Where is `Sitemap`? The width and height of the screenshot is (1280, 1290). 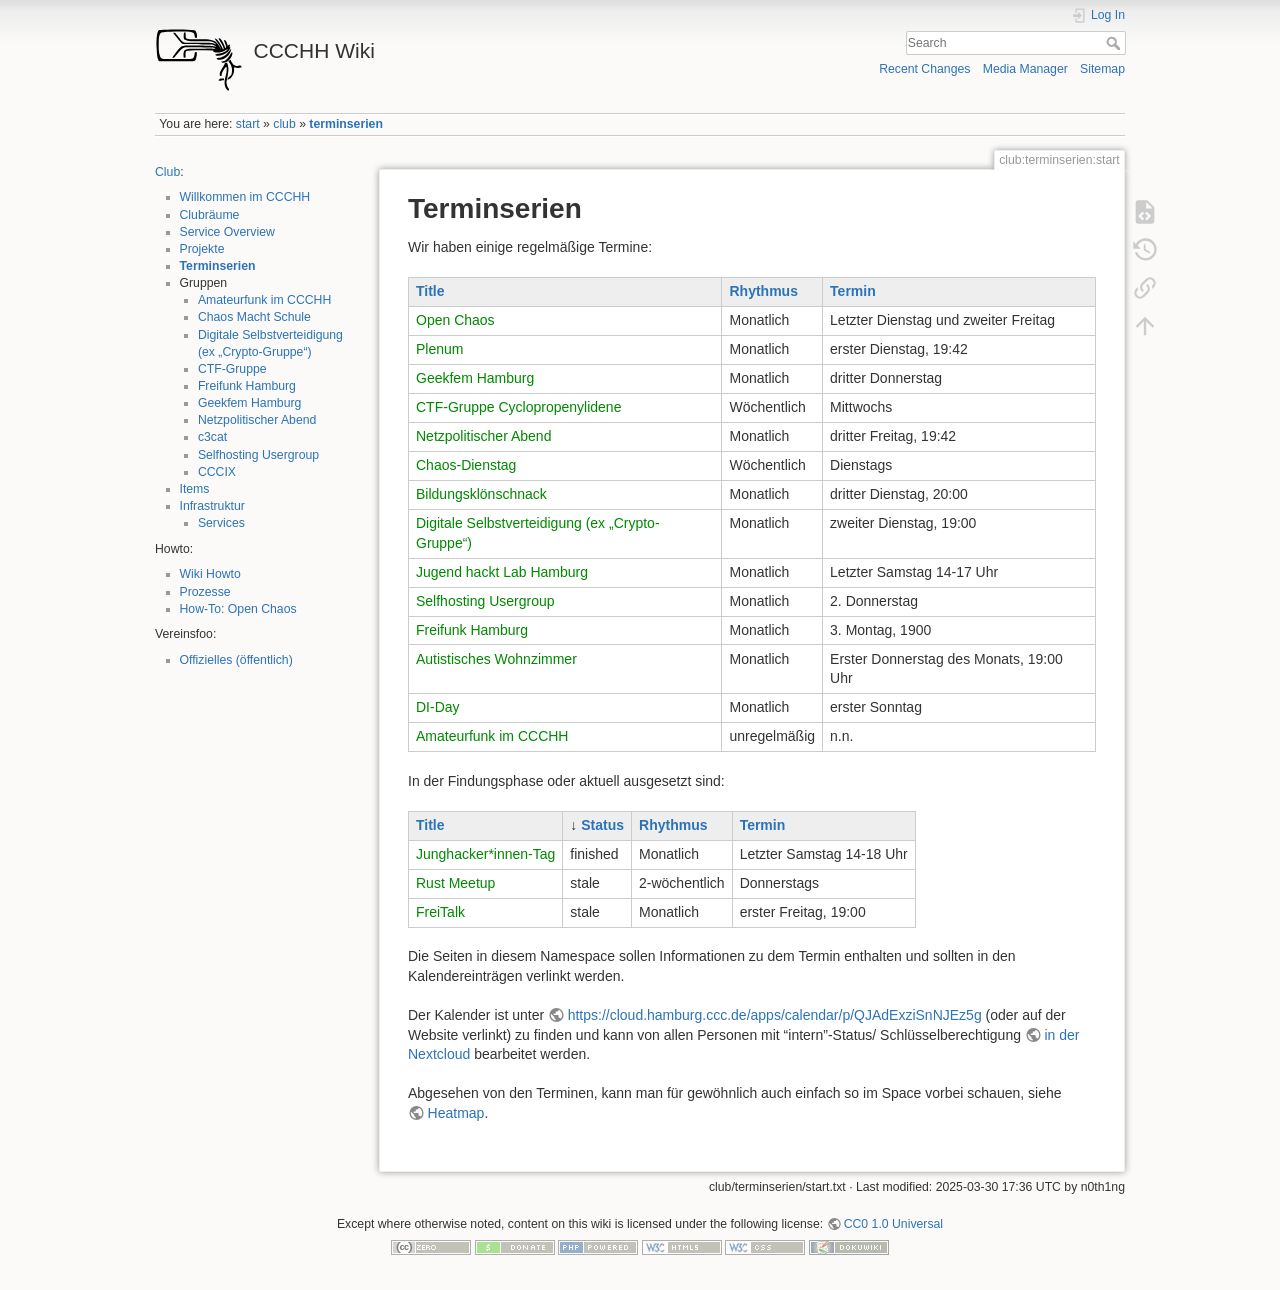
Sitemap is located at coordinates (1102, 69).